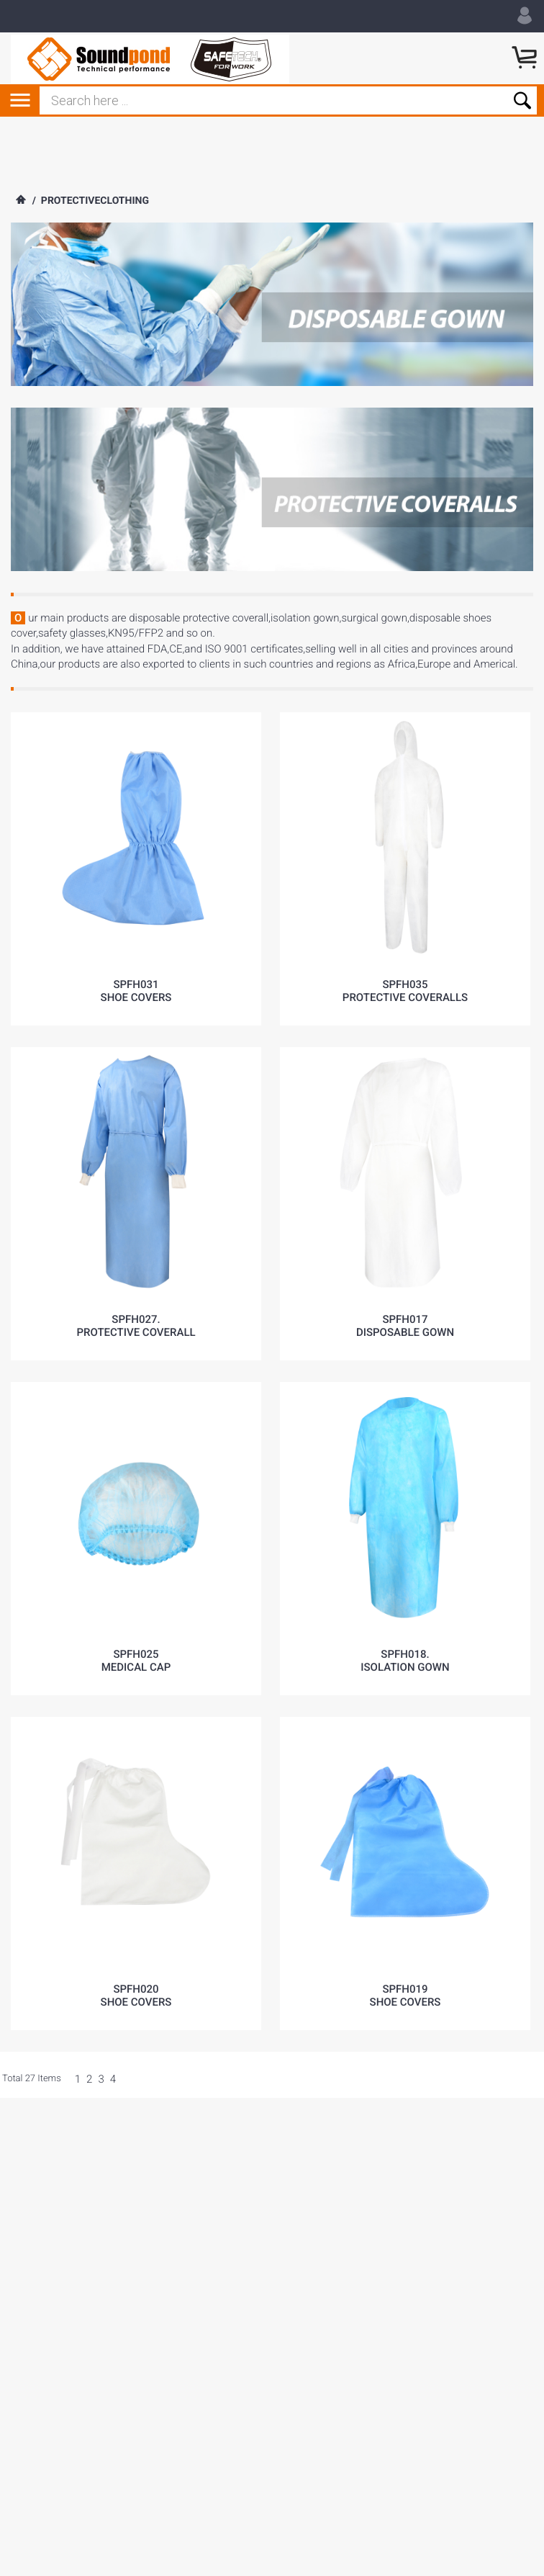 This screenshot has width=544, height=2576. What do you see at coordinates (405, 1996) in the screenshot?
I see `SPFH019shoe covers` at bounding box center [405, 1996].